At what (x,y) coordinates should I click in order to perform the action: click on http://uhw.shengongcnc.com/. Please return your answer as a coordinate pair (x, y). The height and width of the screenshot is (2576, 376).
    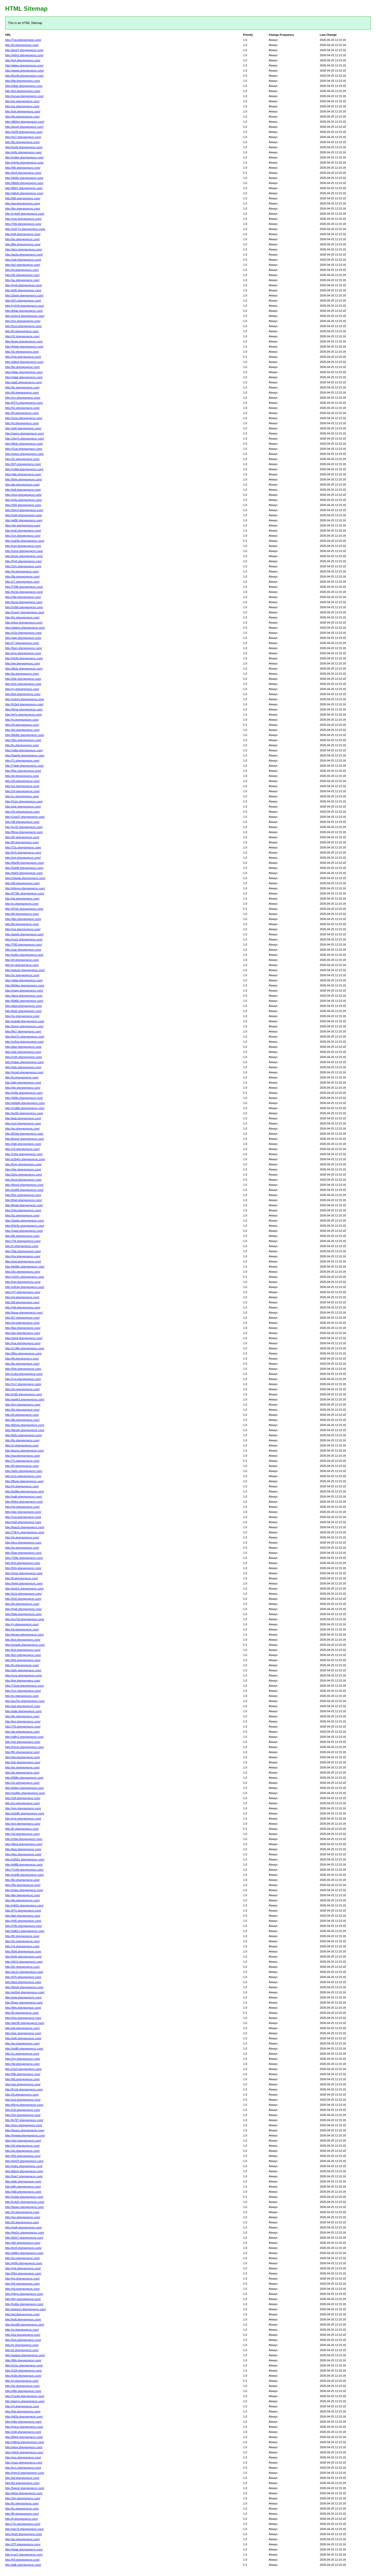
    Looking at the image, I should click on (23, 1997).